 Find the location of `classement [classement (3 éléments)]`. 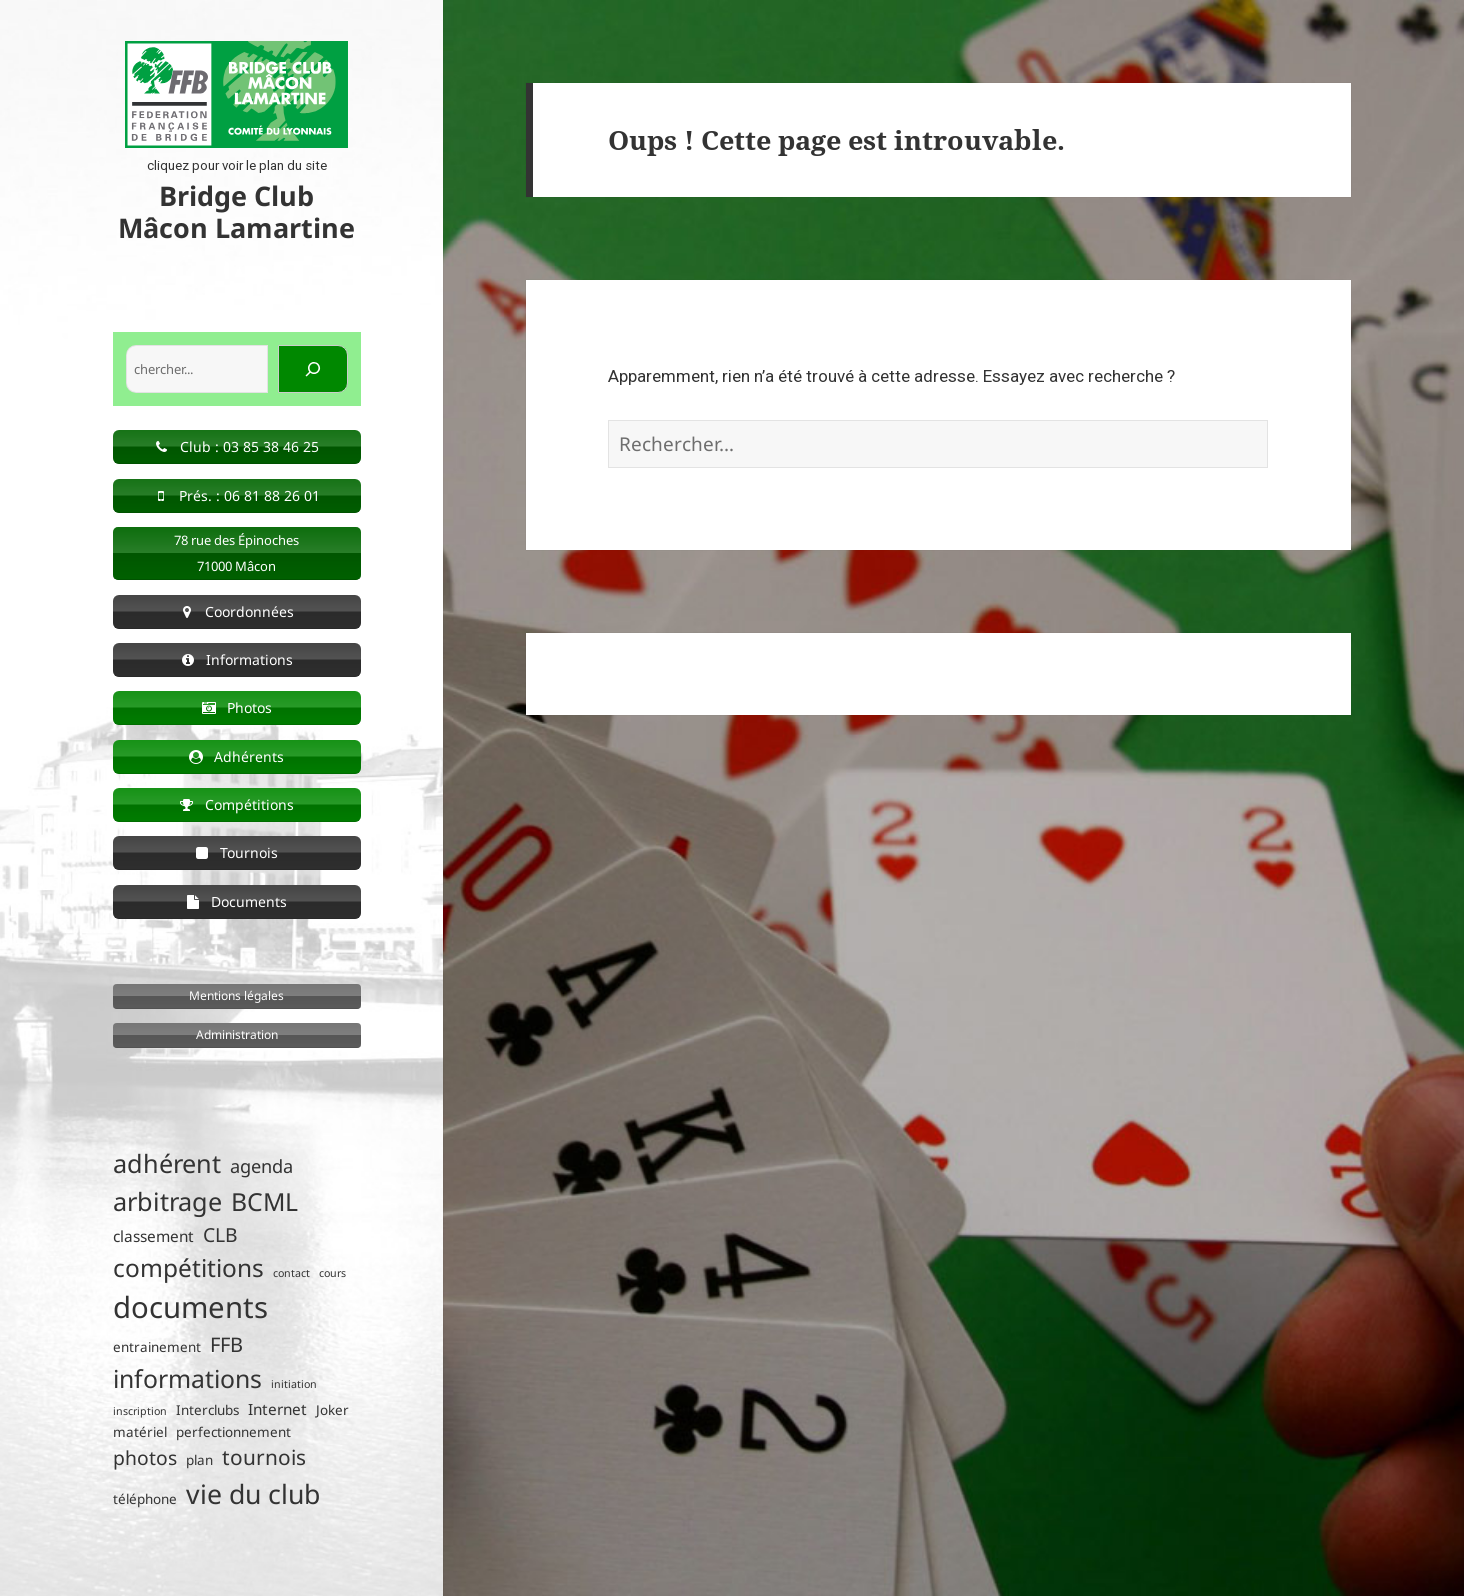

classement [classement (3 éléments)] is located at coordinates (153, 1236).